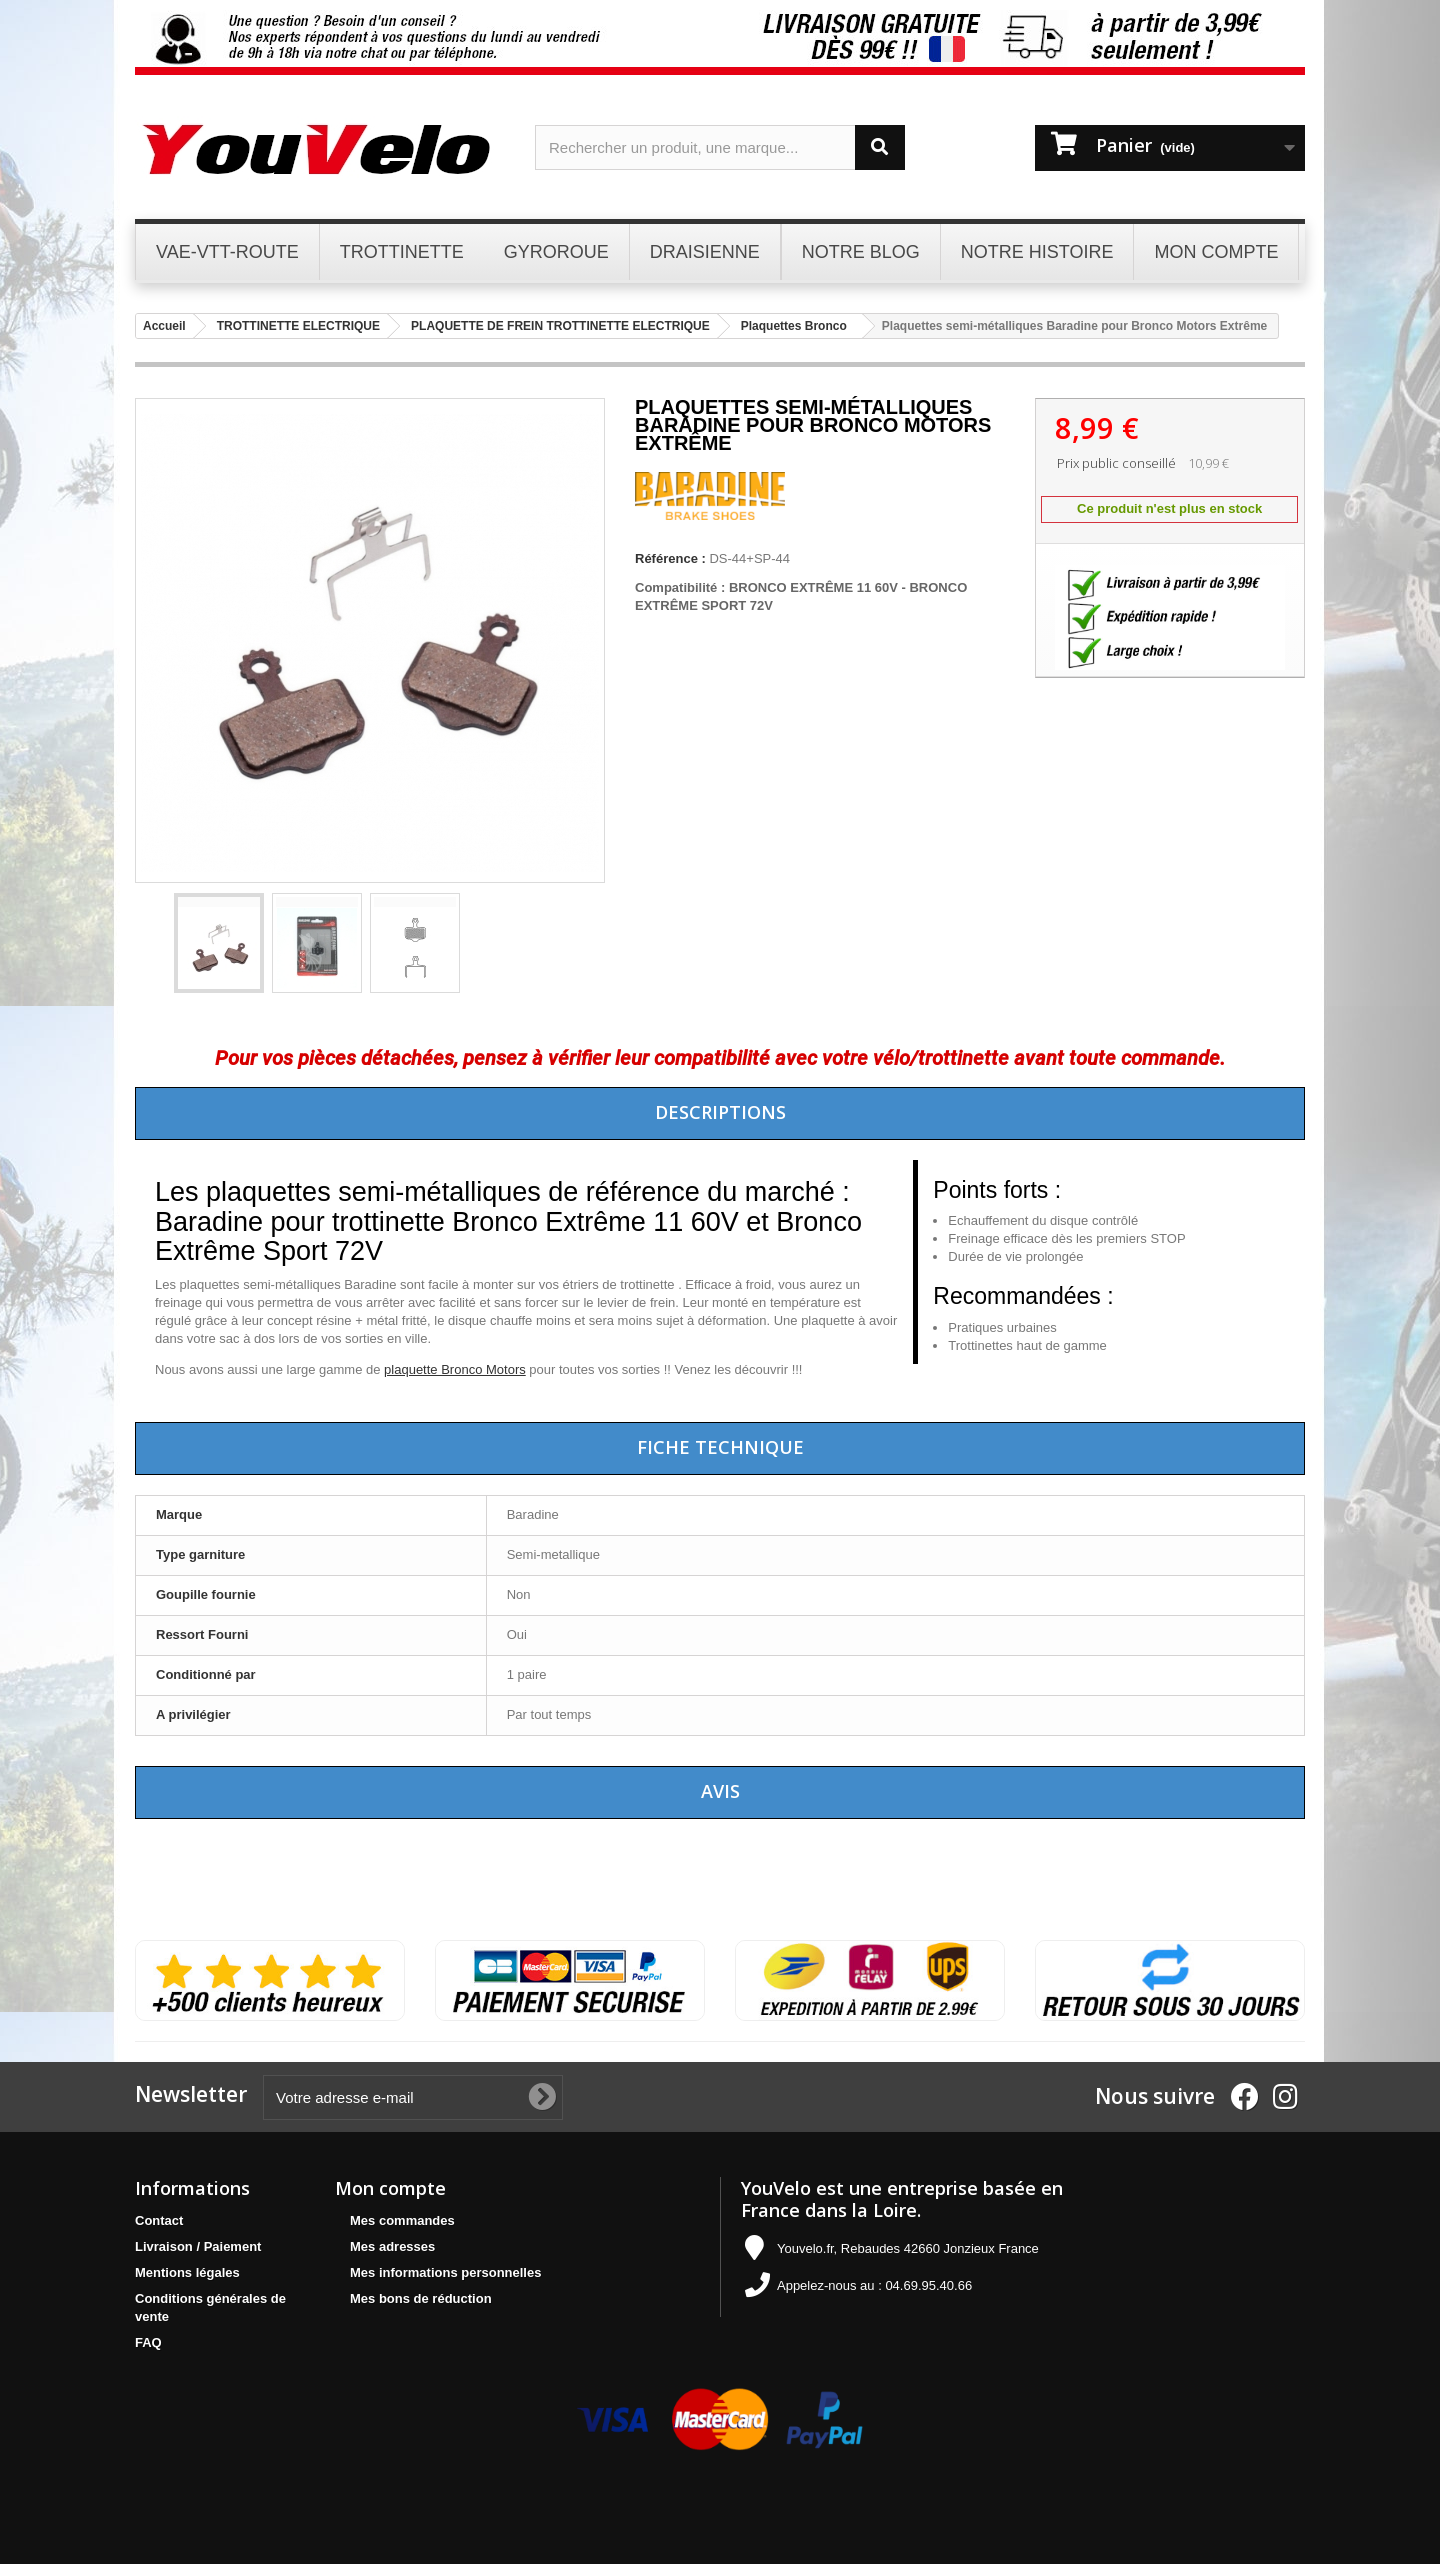 This screenshot has width=1440, height=2564. What do you see at coordinates (187, 2272) in the screenshot?
I see `Mentions légales` at bounding box center [187, 2272].